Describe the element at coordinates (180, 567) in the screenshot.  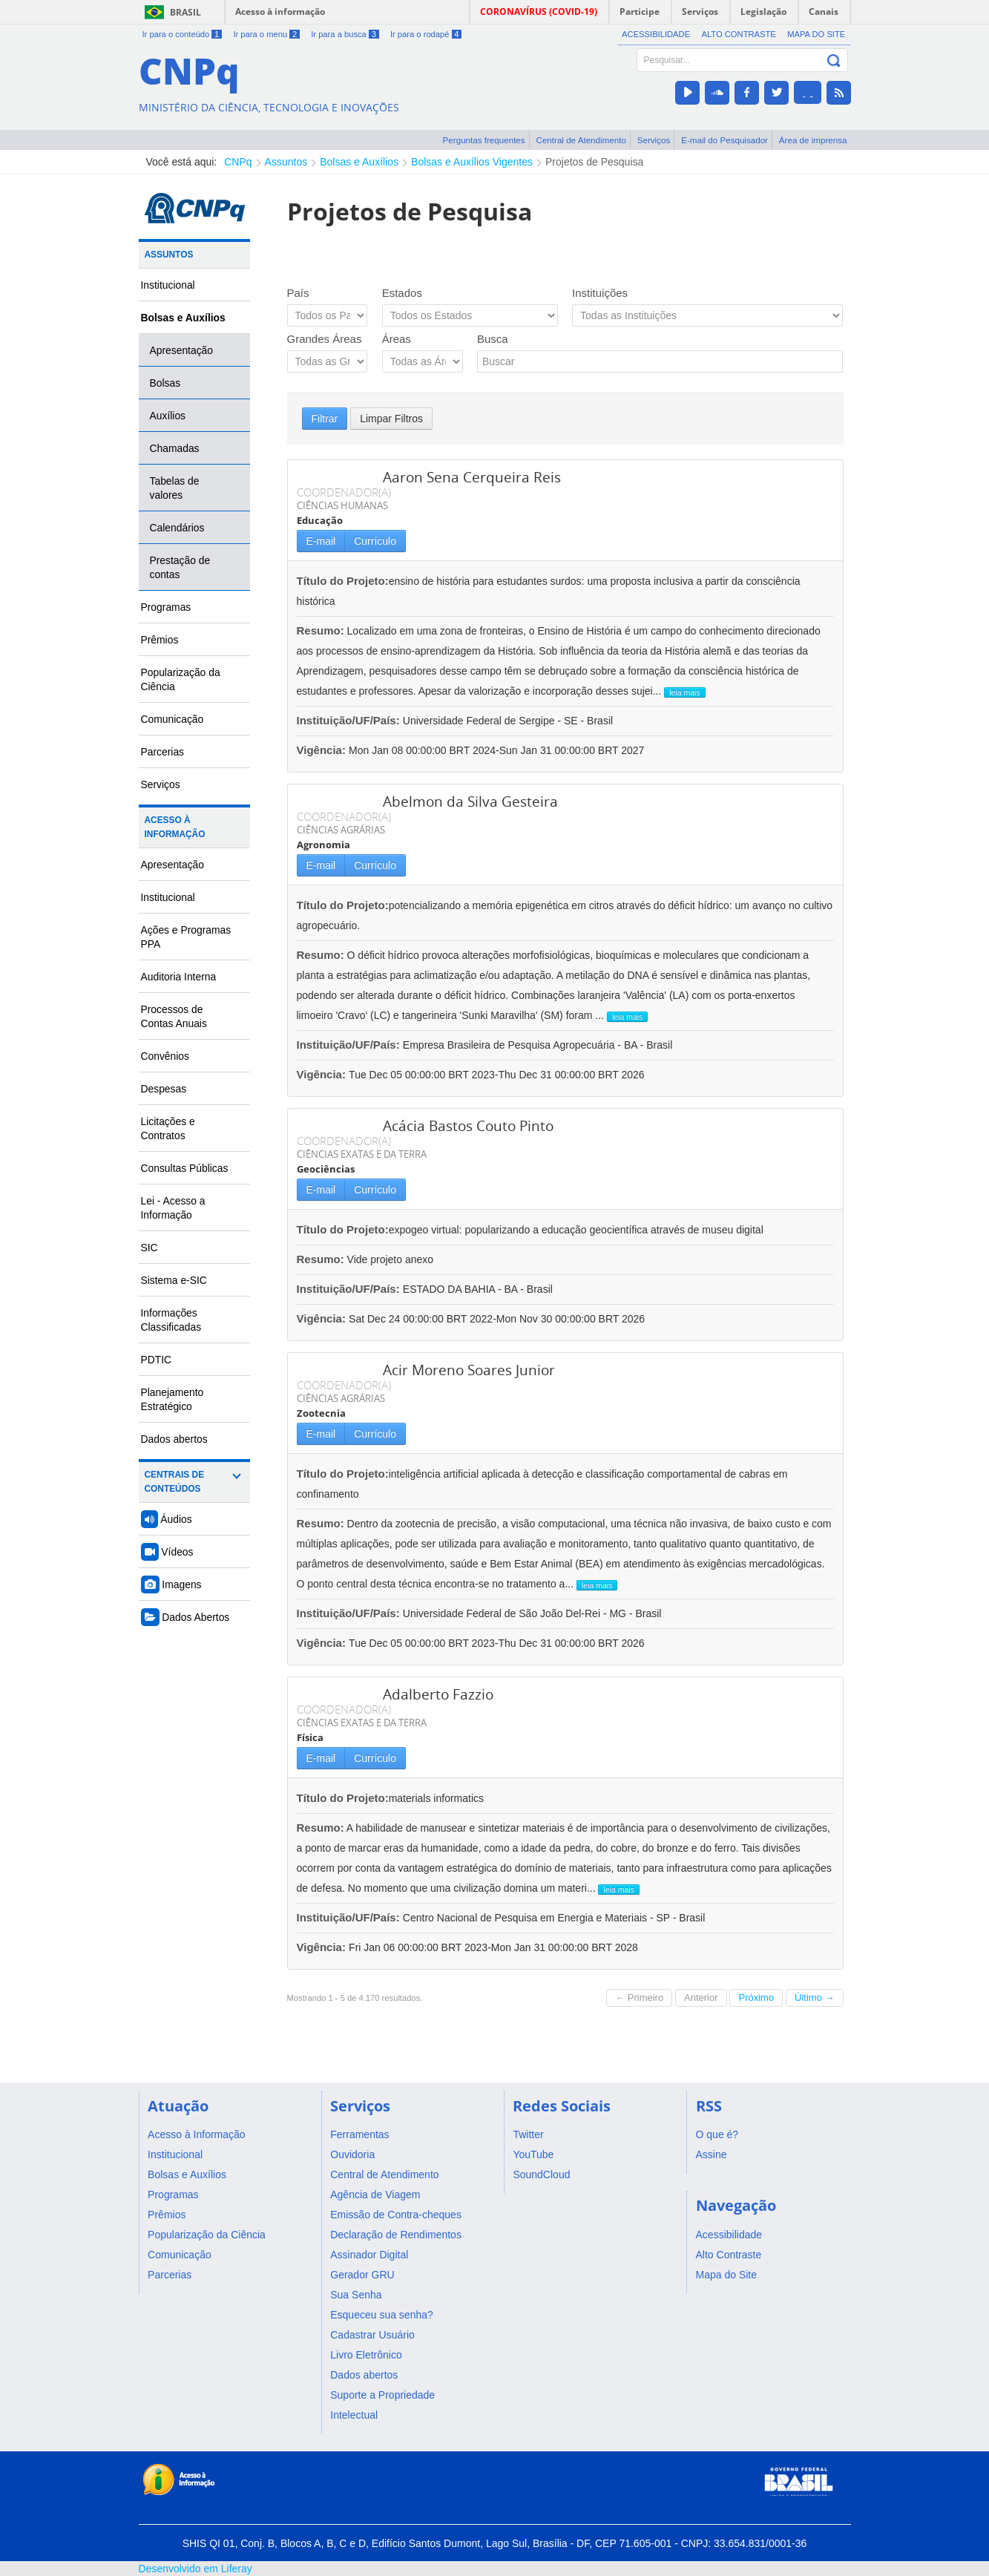
I see `Prestação de contas` at that location.